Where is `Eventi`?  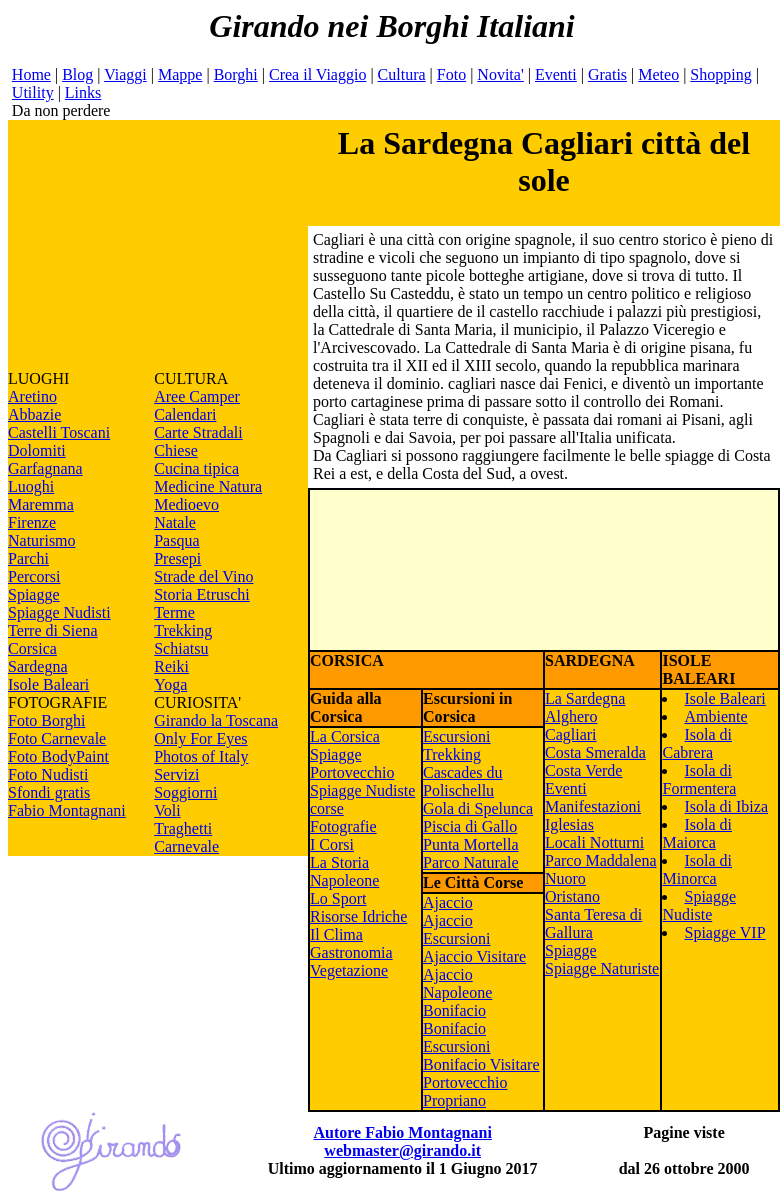
Eventi is located at coordinates (556, 74).